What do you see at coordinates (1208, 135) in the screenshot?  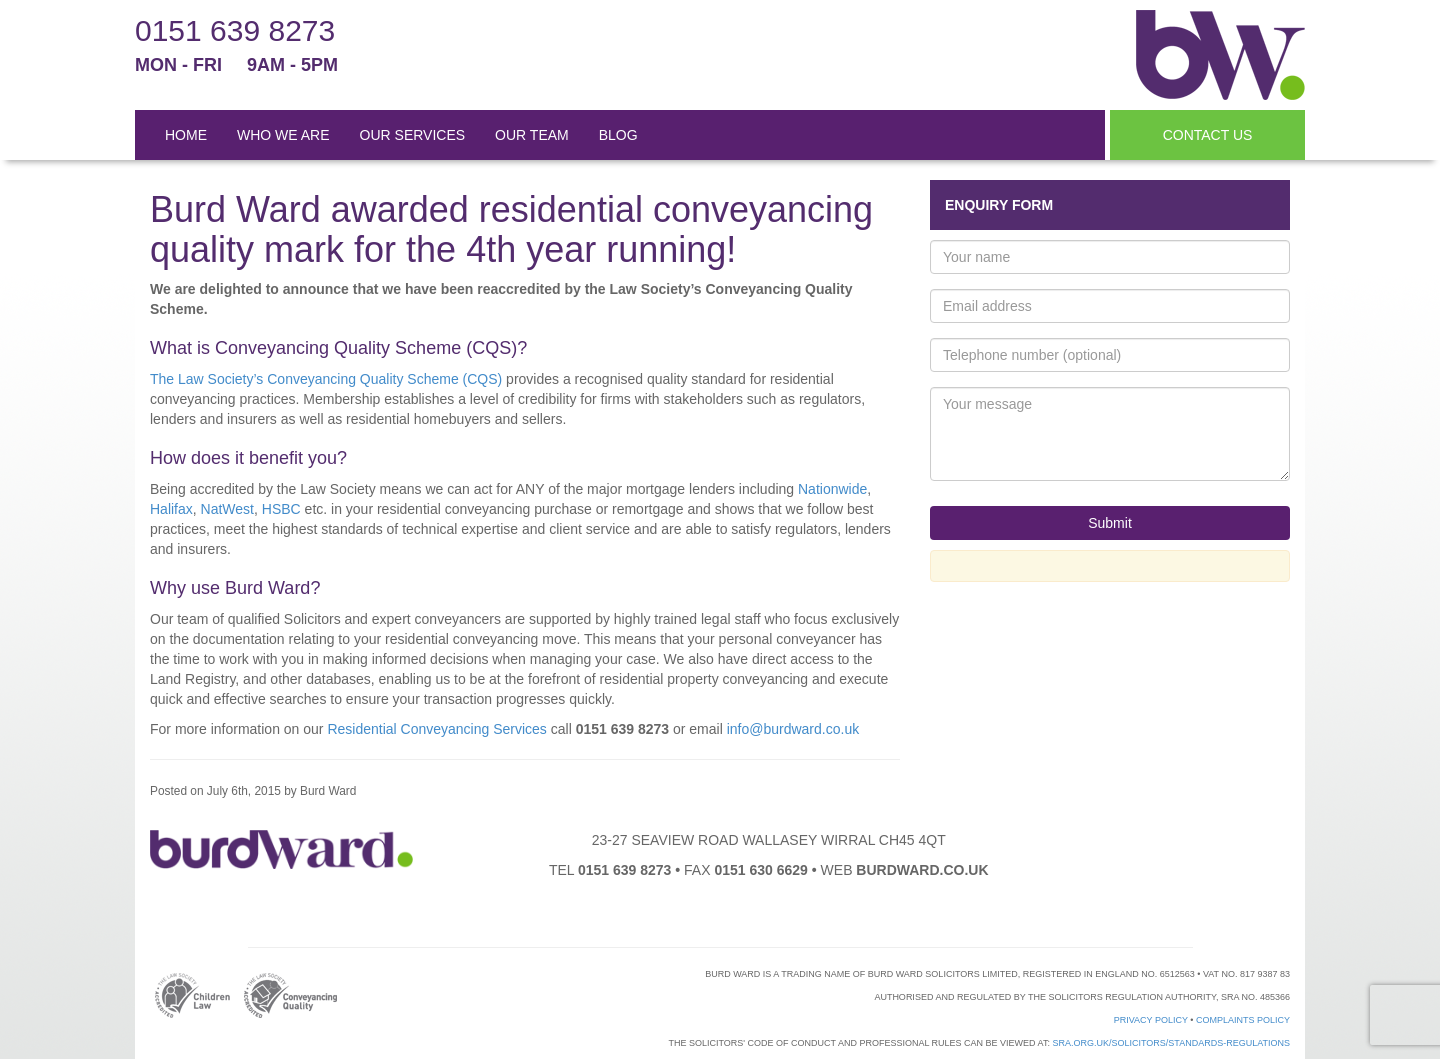 I see `CONTACT US` at bounding box center [1208, 135].